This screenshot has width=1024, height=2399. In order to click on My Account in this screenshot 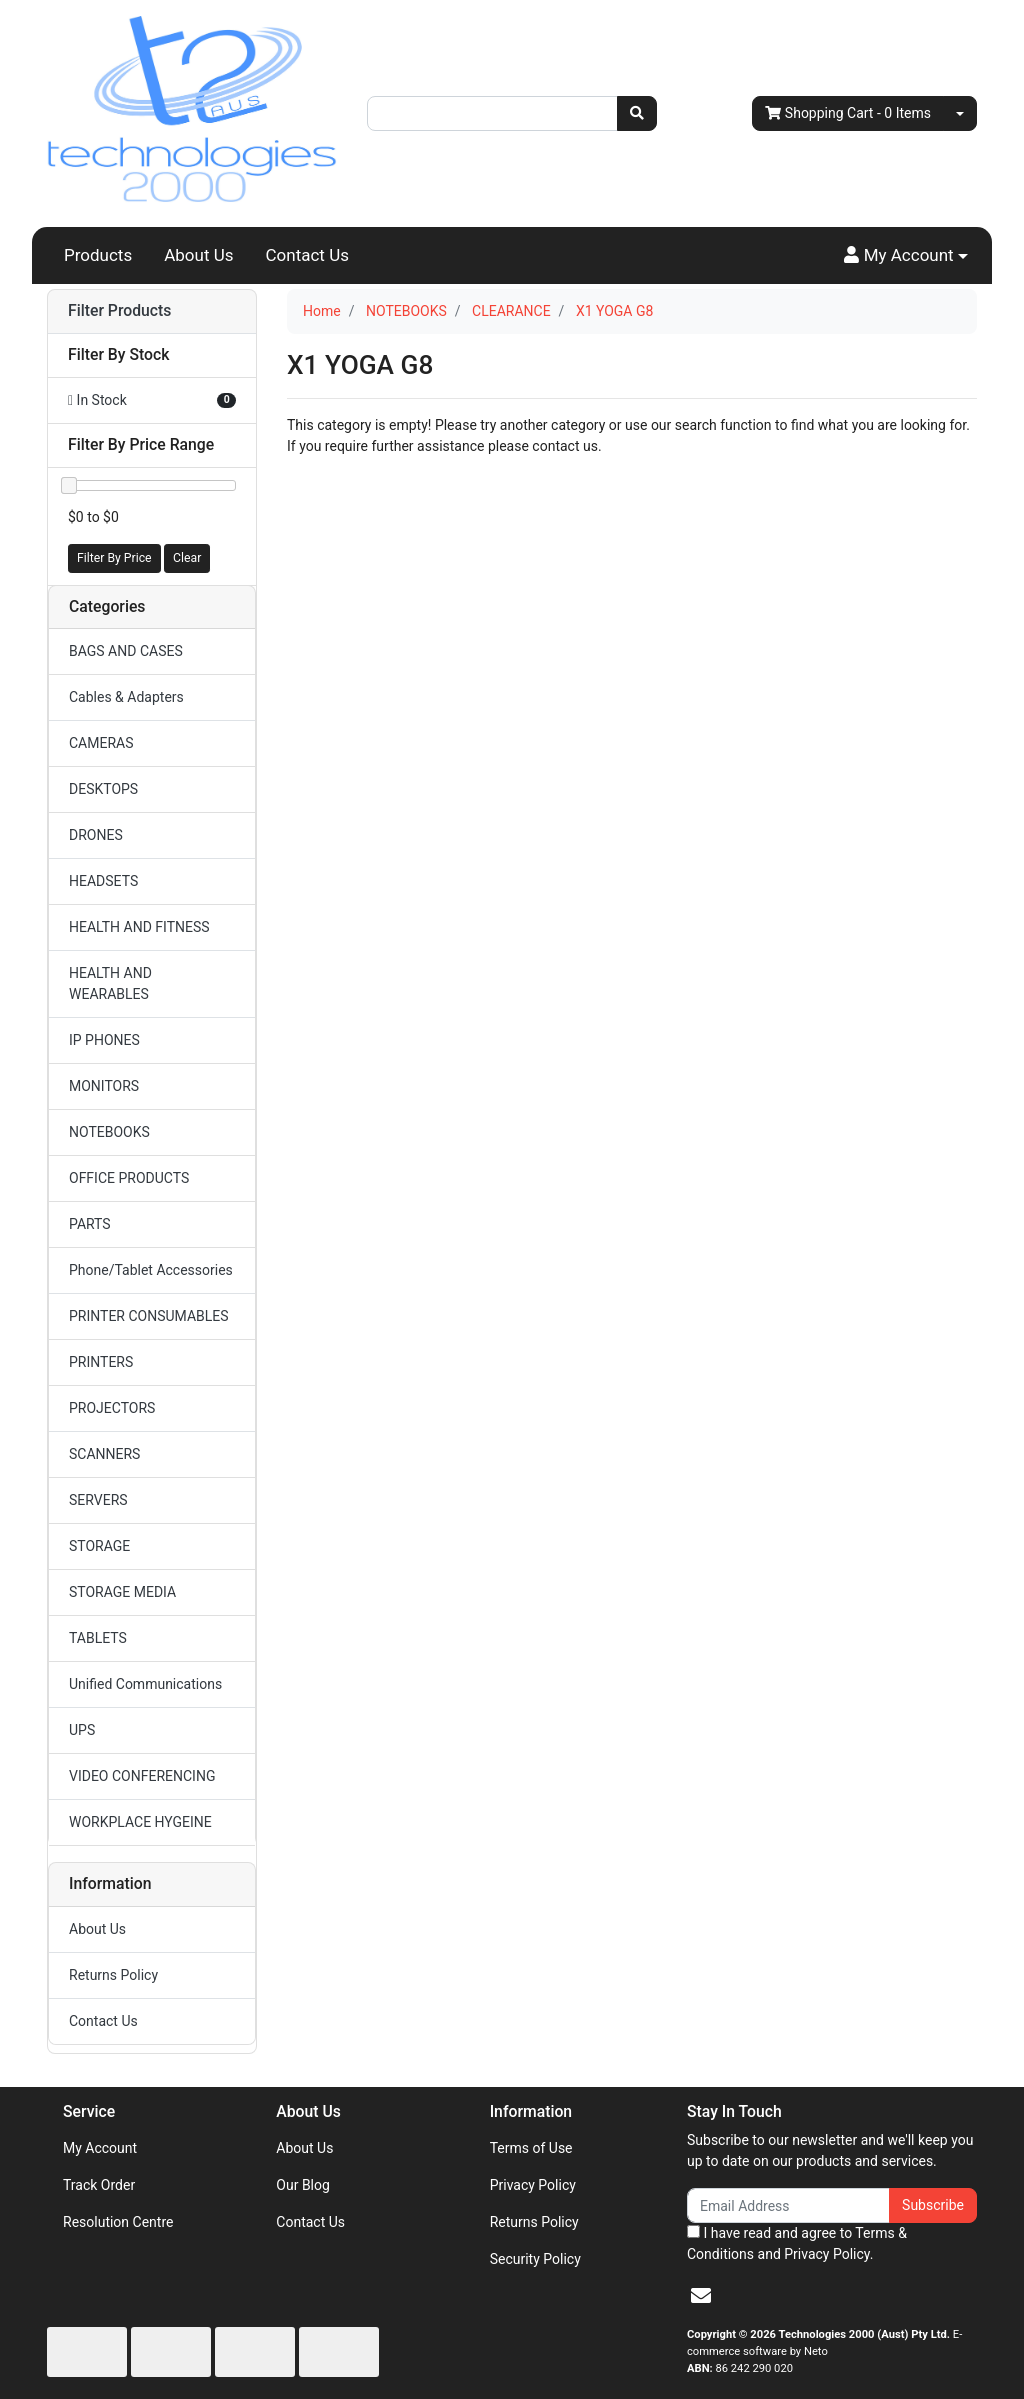, I will do `click(100, 2148)`.